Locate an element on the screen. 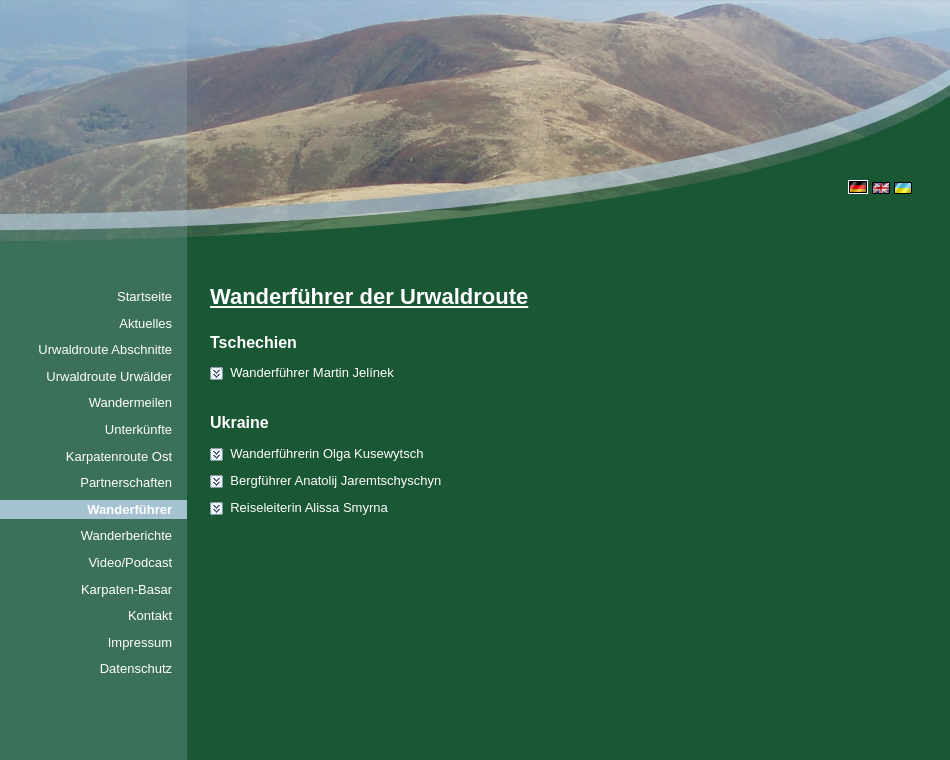 Image resolution: width=950 pixels, height=760 pixels. Karpaten-Basar is located at coordinates (126, 589).